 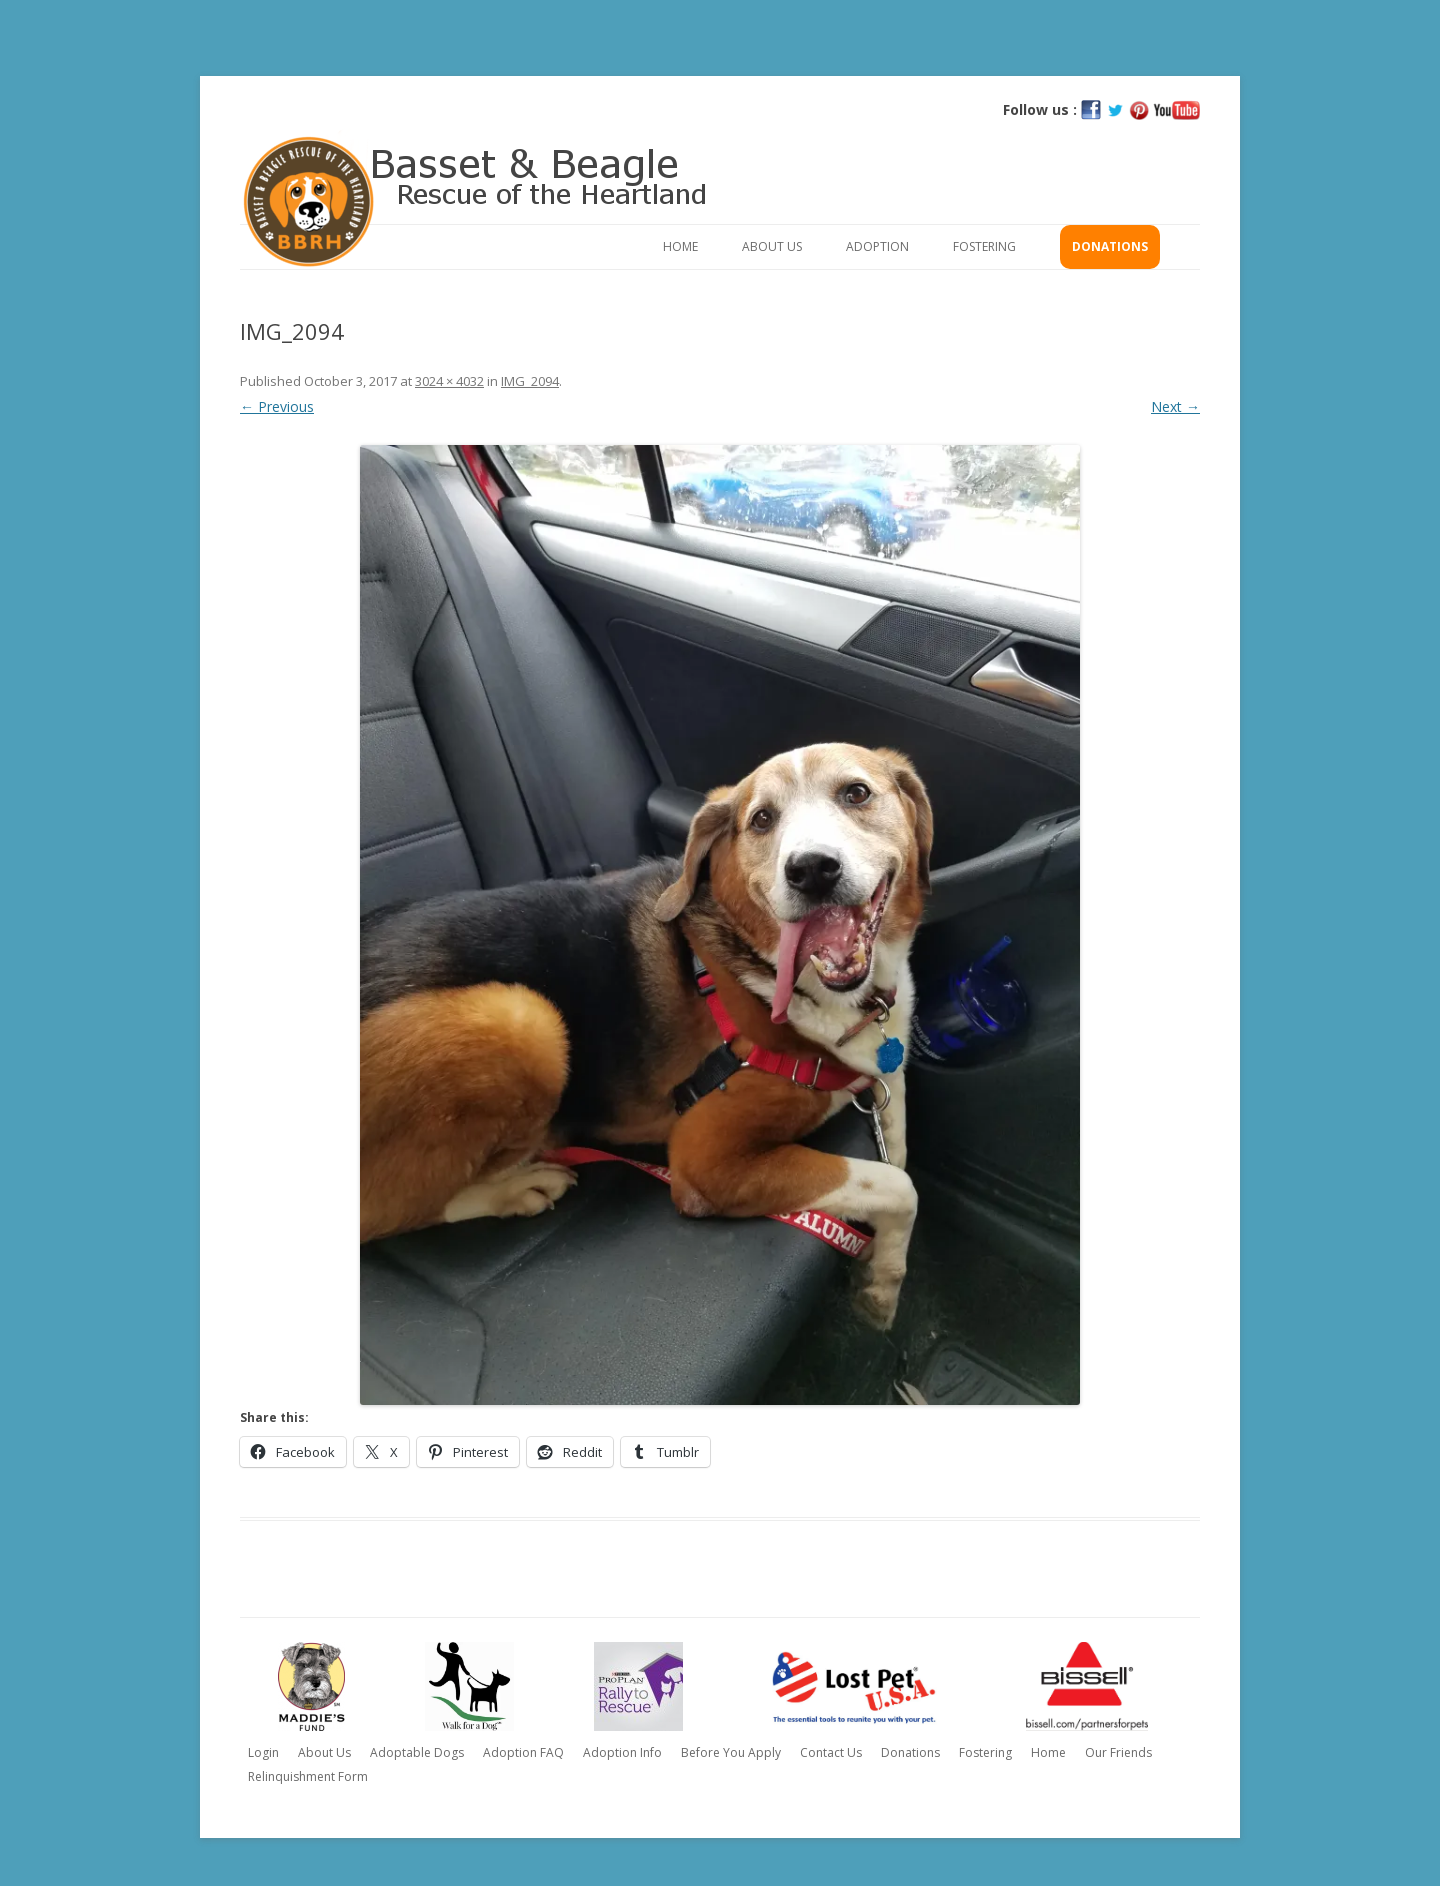 What do you see at coordinates (417, 1752) in the screenshot?
I see `Adoptable Dogs` at bounding box center [417, 1752].